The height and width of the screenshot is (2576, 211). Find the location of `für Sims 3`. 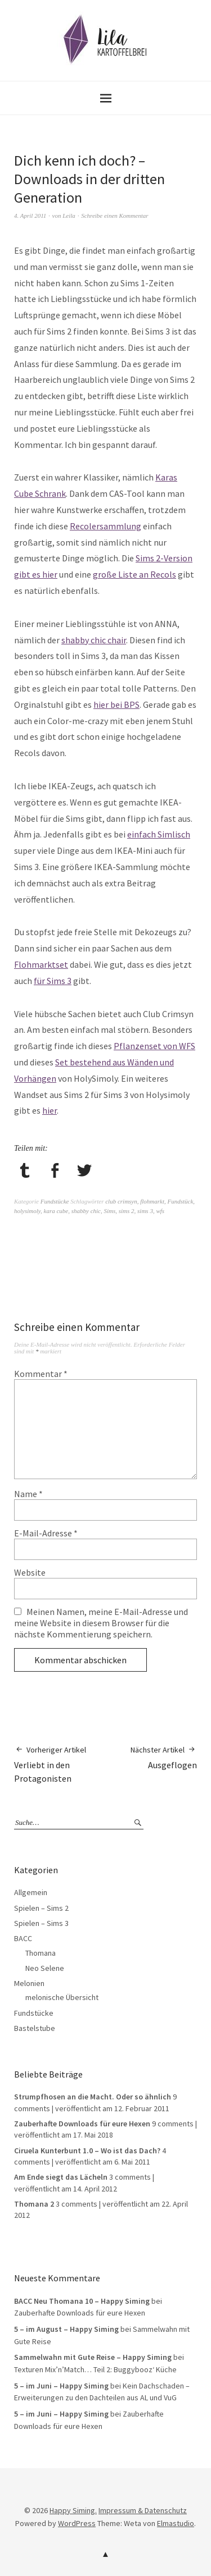

für Sims 3 is located at coordinates (52, 980).